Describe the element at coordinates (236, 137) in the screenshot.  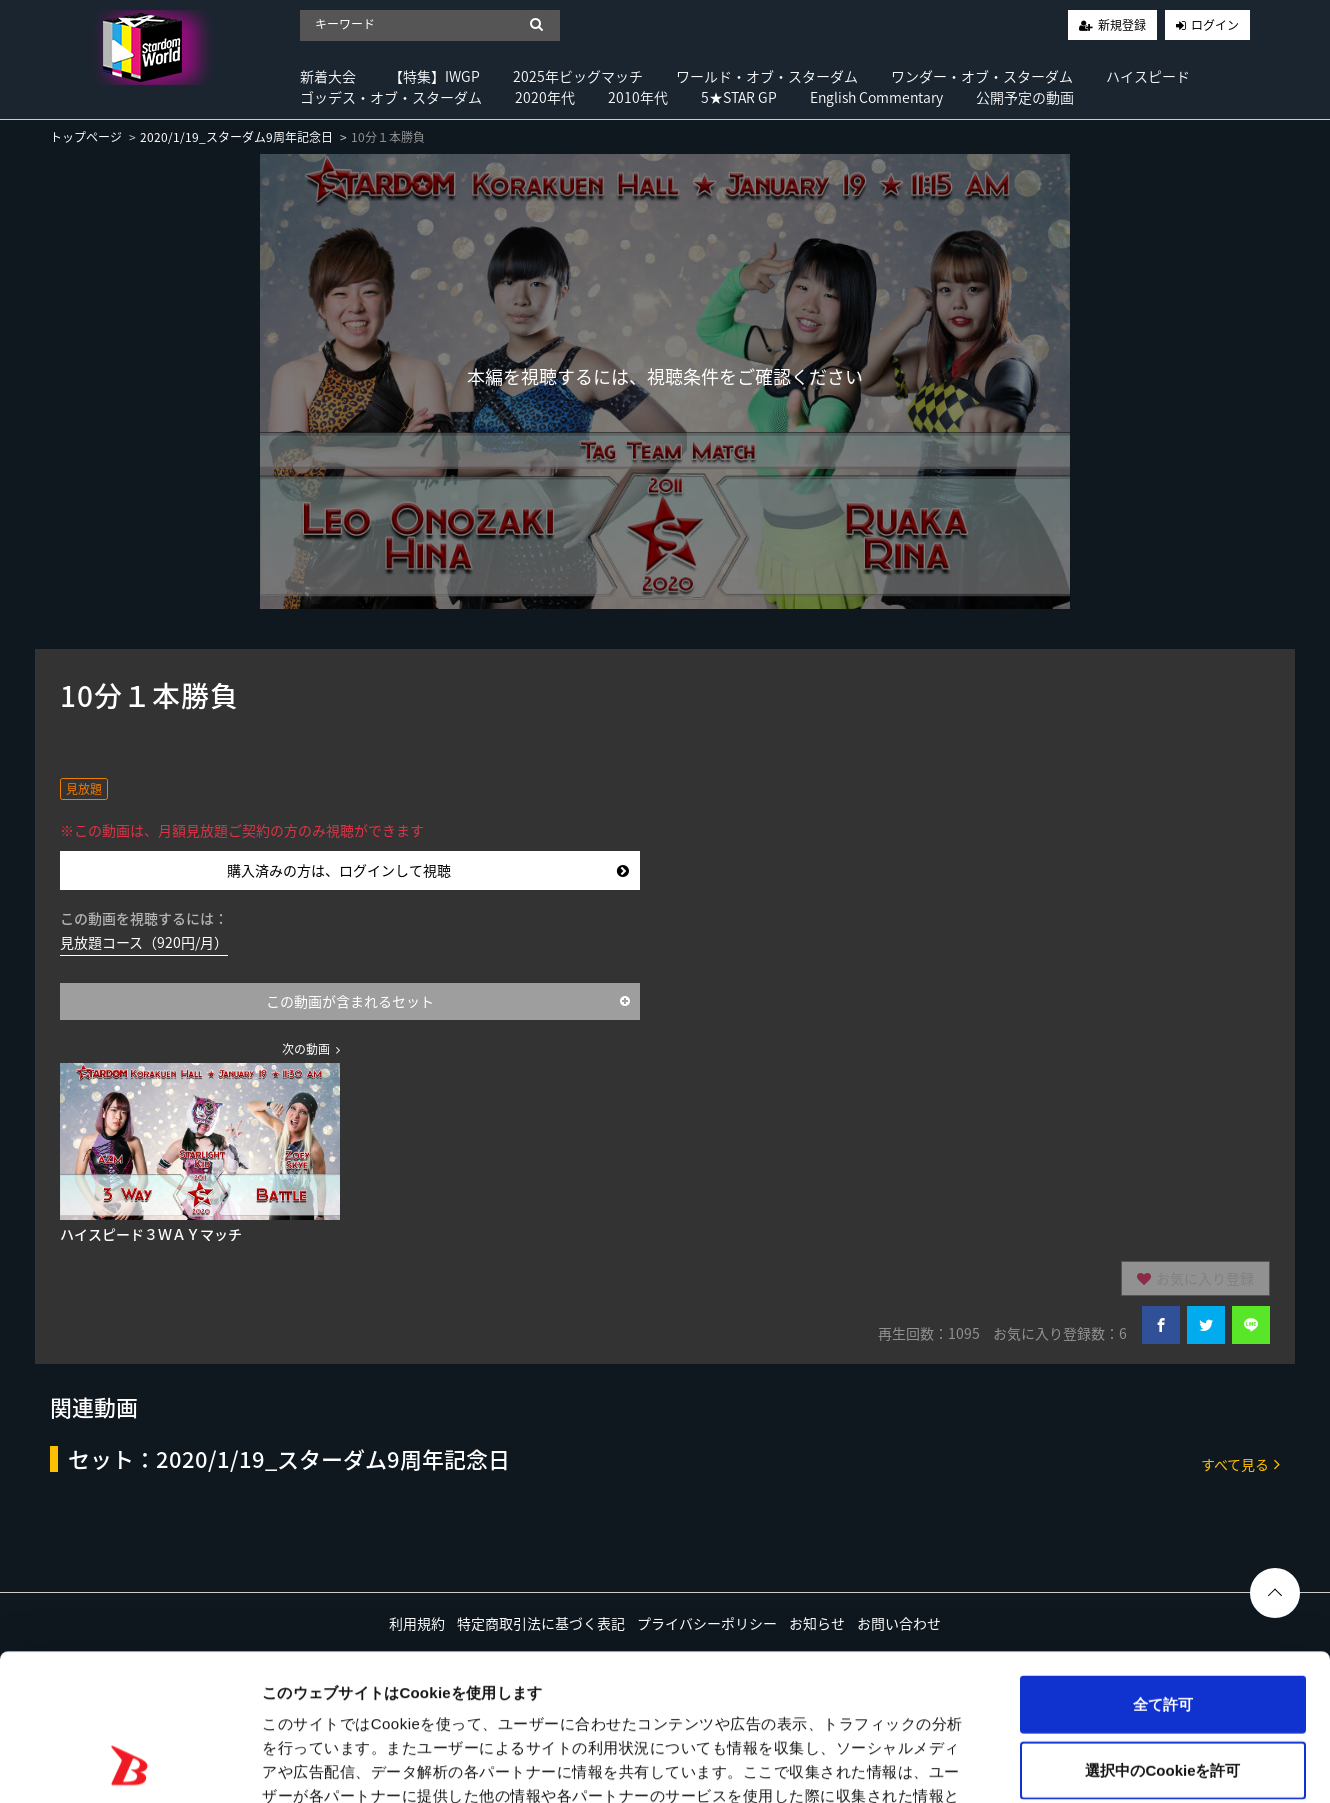
I see `2020/1/19_スターダム9周年記念日` at that location.